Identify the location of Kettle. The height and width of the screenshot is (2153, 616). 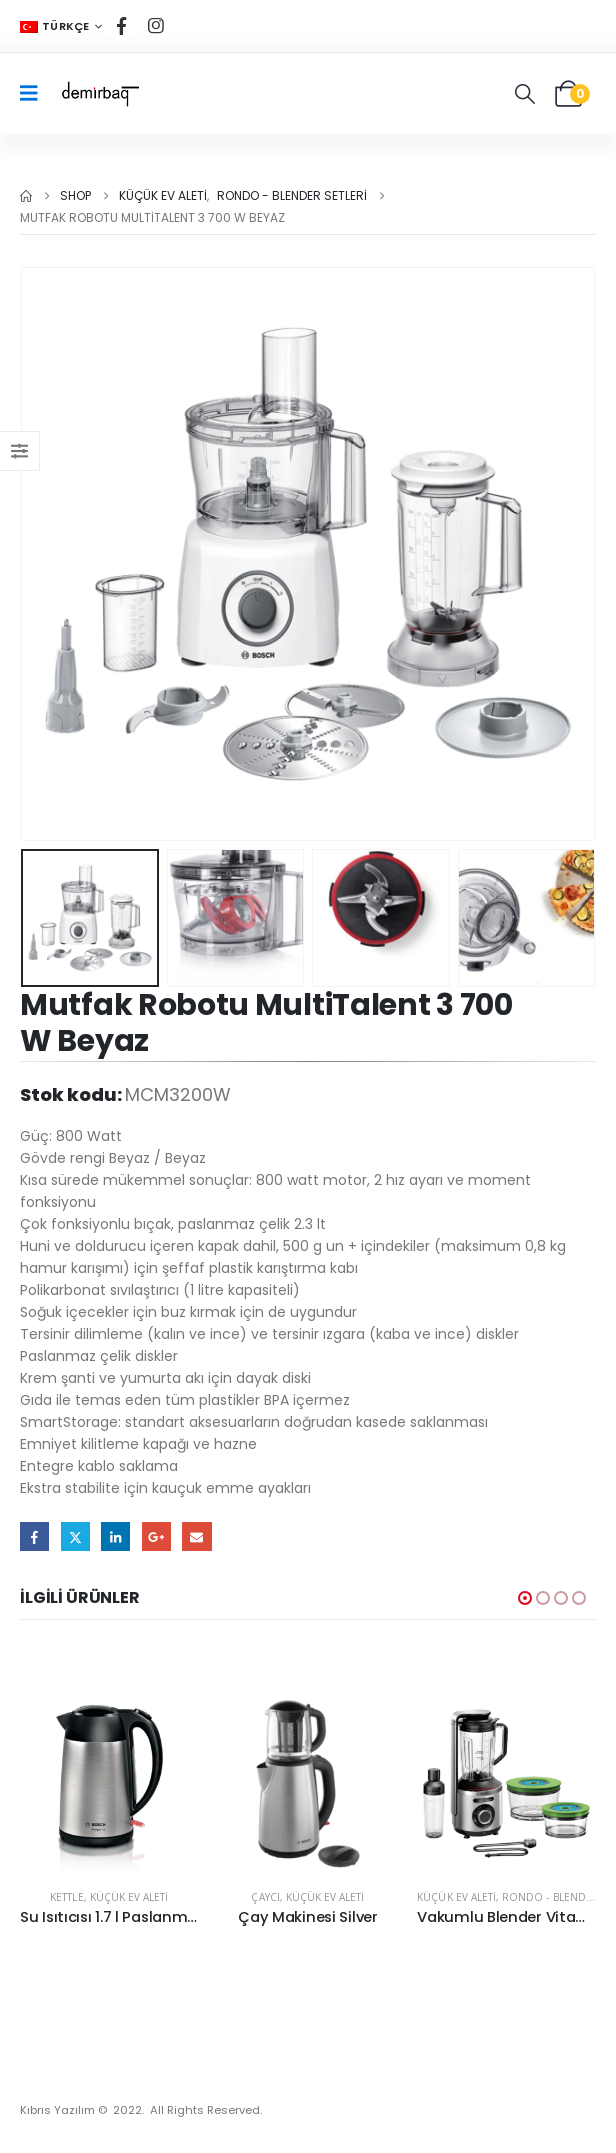
(66, 1897).